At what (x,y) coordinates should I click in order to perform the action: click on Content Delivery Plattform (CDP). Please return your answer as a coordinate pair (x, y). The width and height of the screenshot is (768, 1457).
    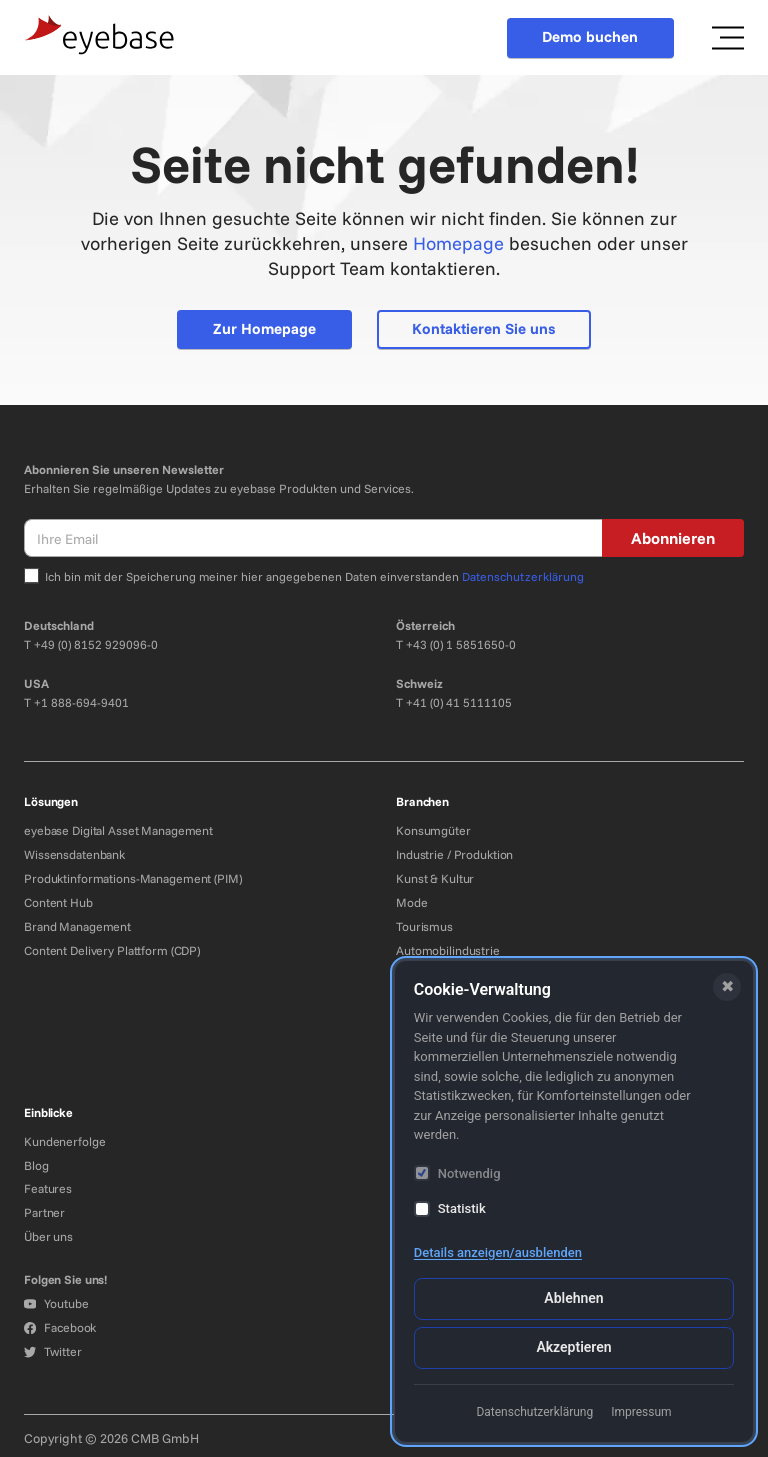
    Looking at the image, I should click on (112, 950).